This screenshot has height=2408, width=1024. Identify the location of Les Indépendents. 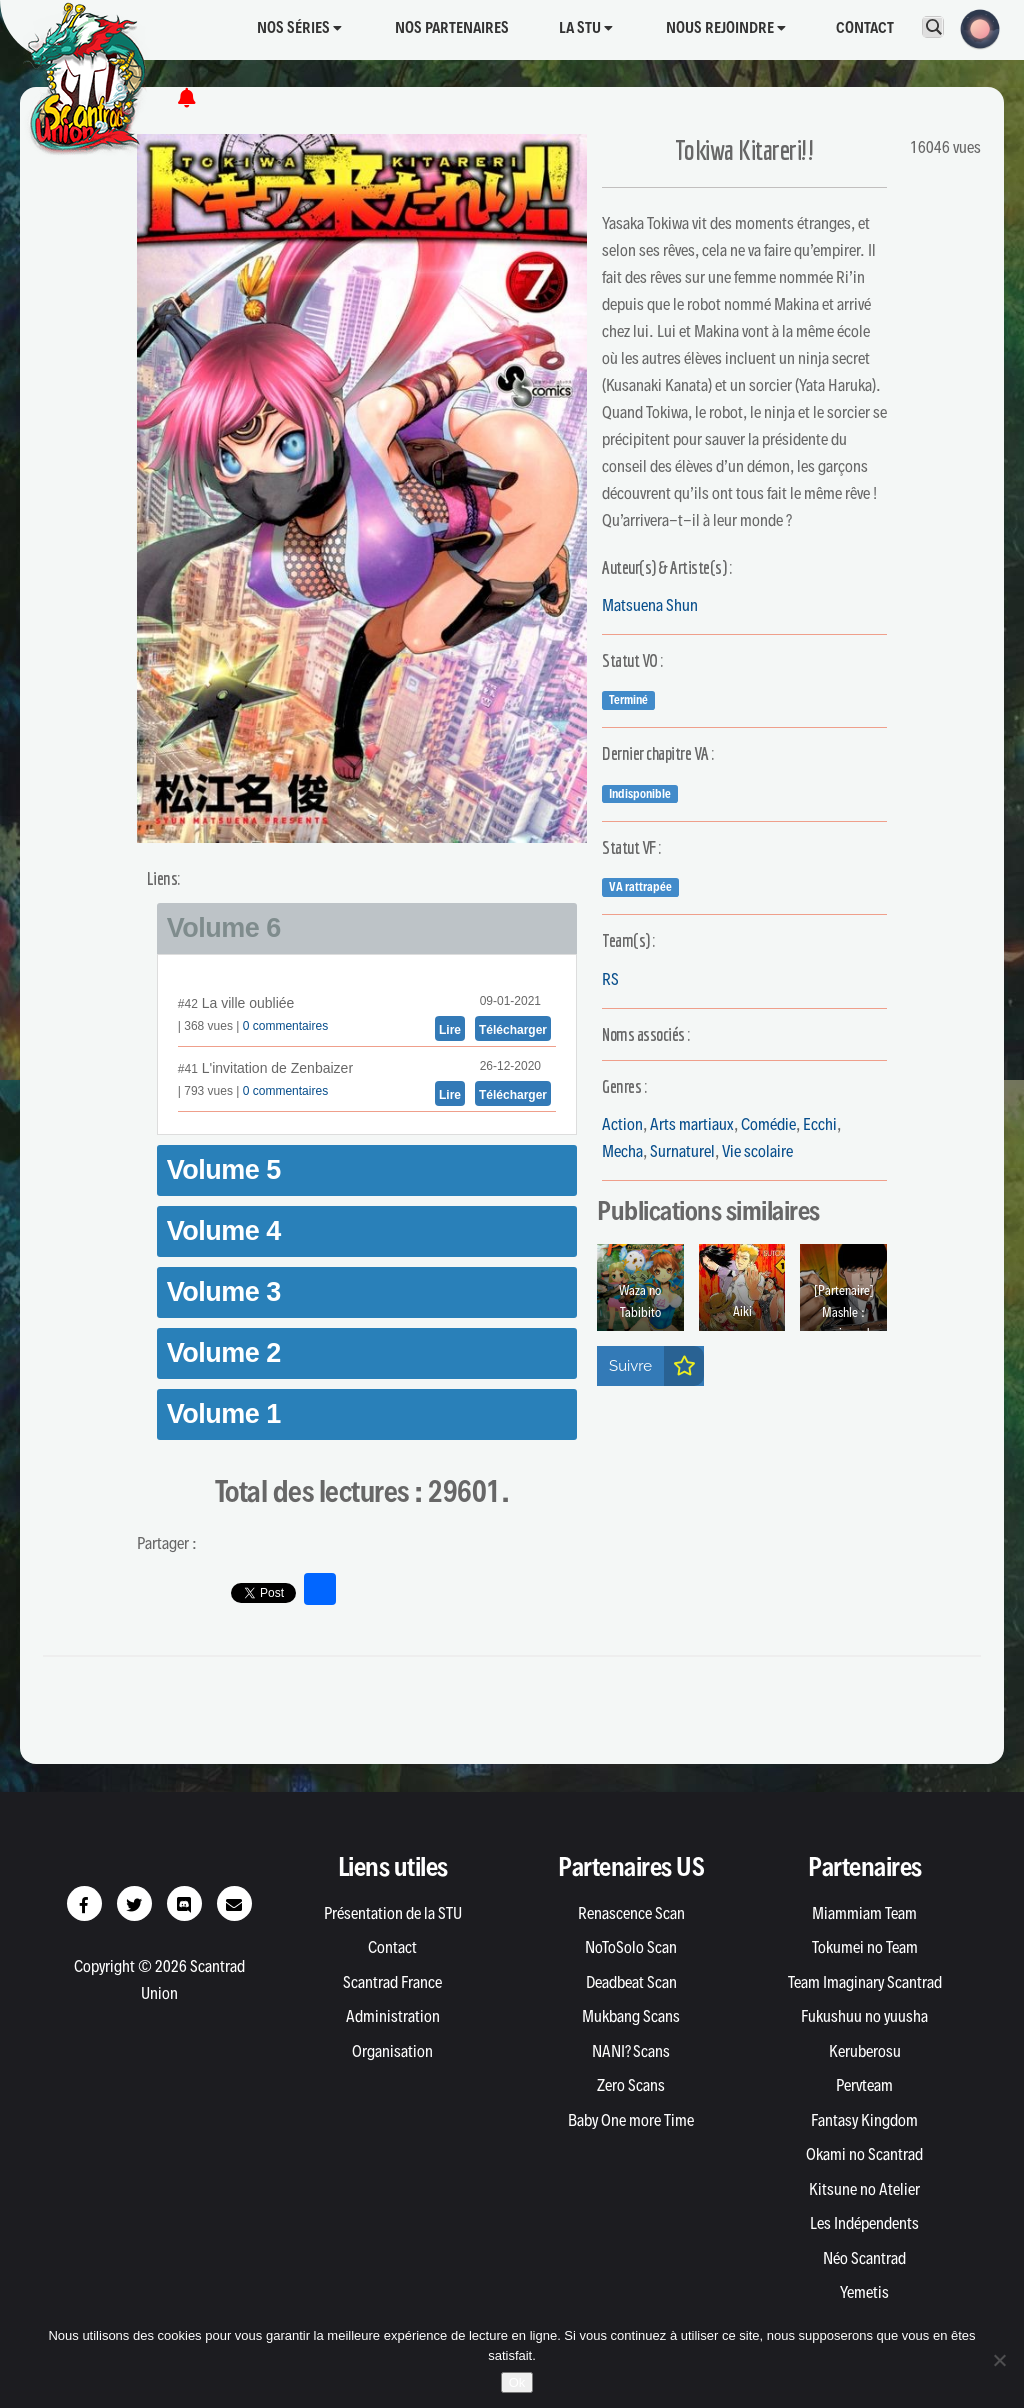
(864, 2223).